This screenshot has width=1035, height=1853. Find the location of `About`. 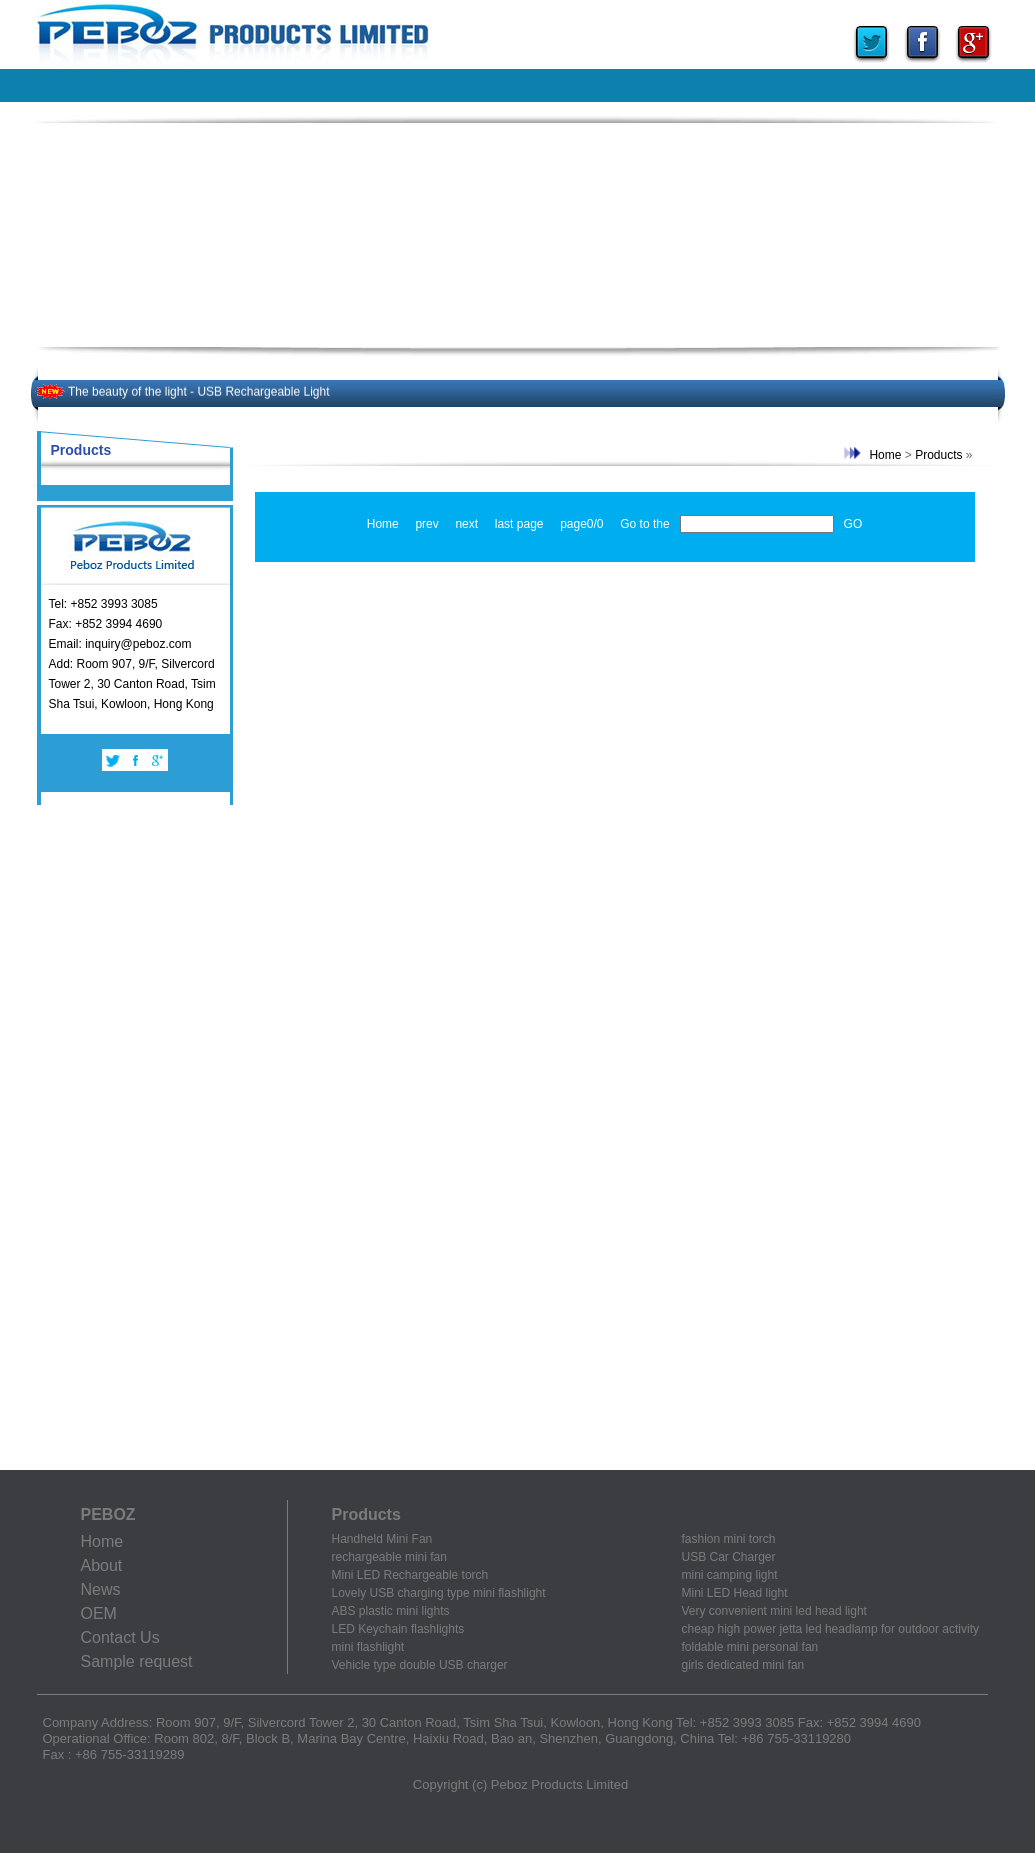

About is located at coordinates (102, 1565).